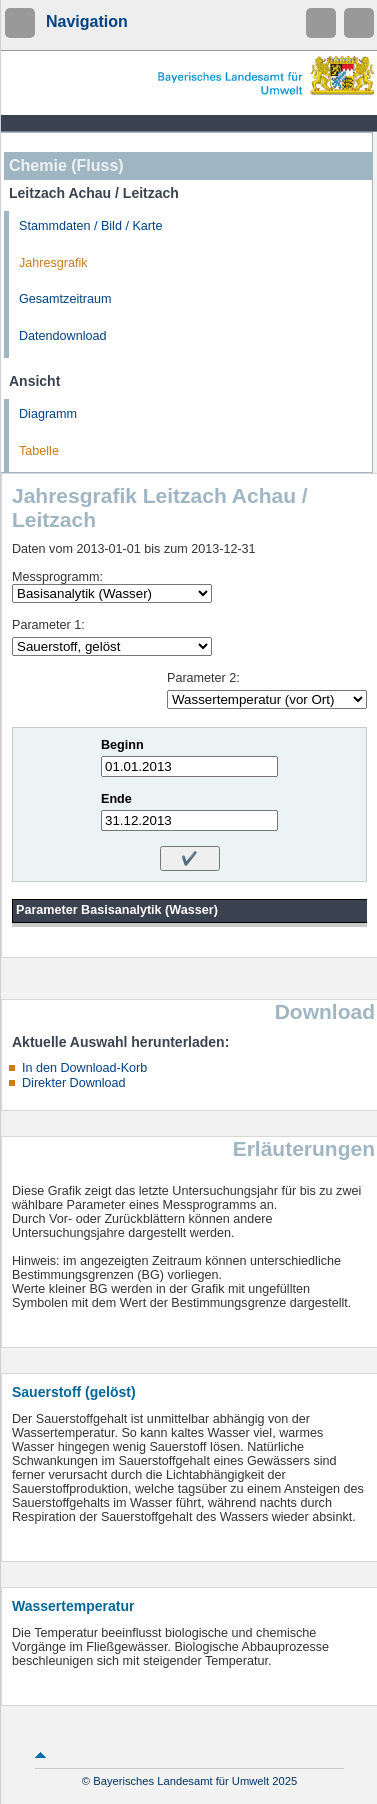 The image size is (377, 1804). I want to click on In den Download-Korb, so click(84, 1068).